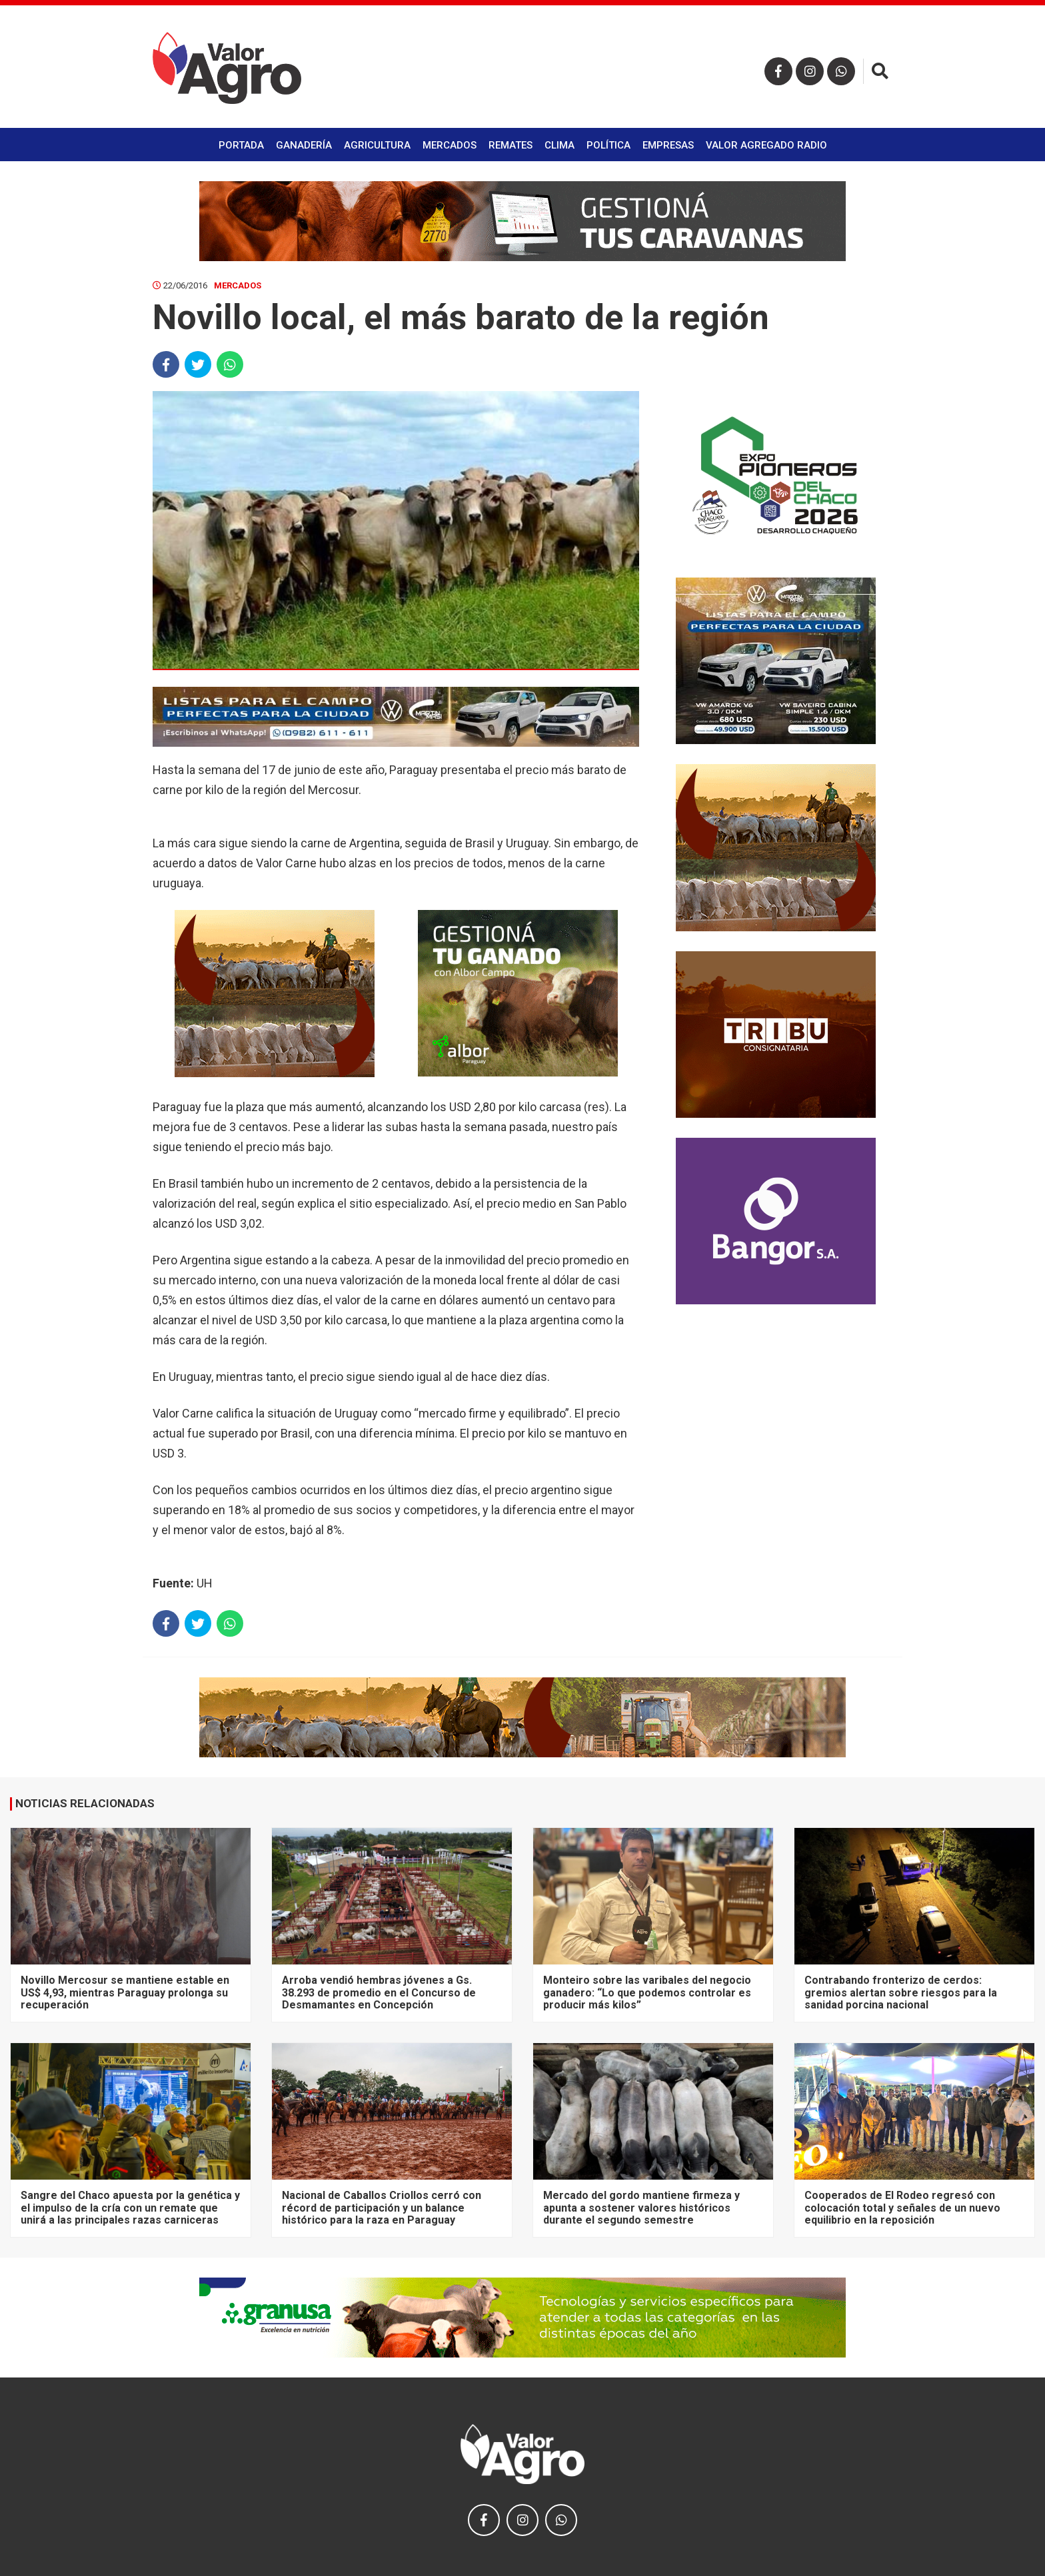 The width and height of the screenshot is (1045, 2576). I want to click on Cooperados de El Rodeo regresó con colocación total y señales de un nuevo equilibrio en la reposición, so click(902, 2207).